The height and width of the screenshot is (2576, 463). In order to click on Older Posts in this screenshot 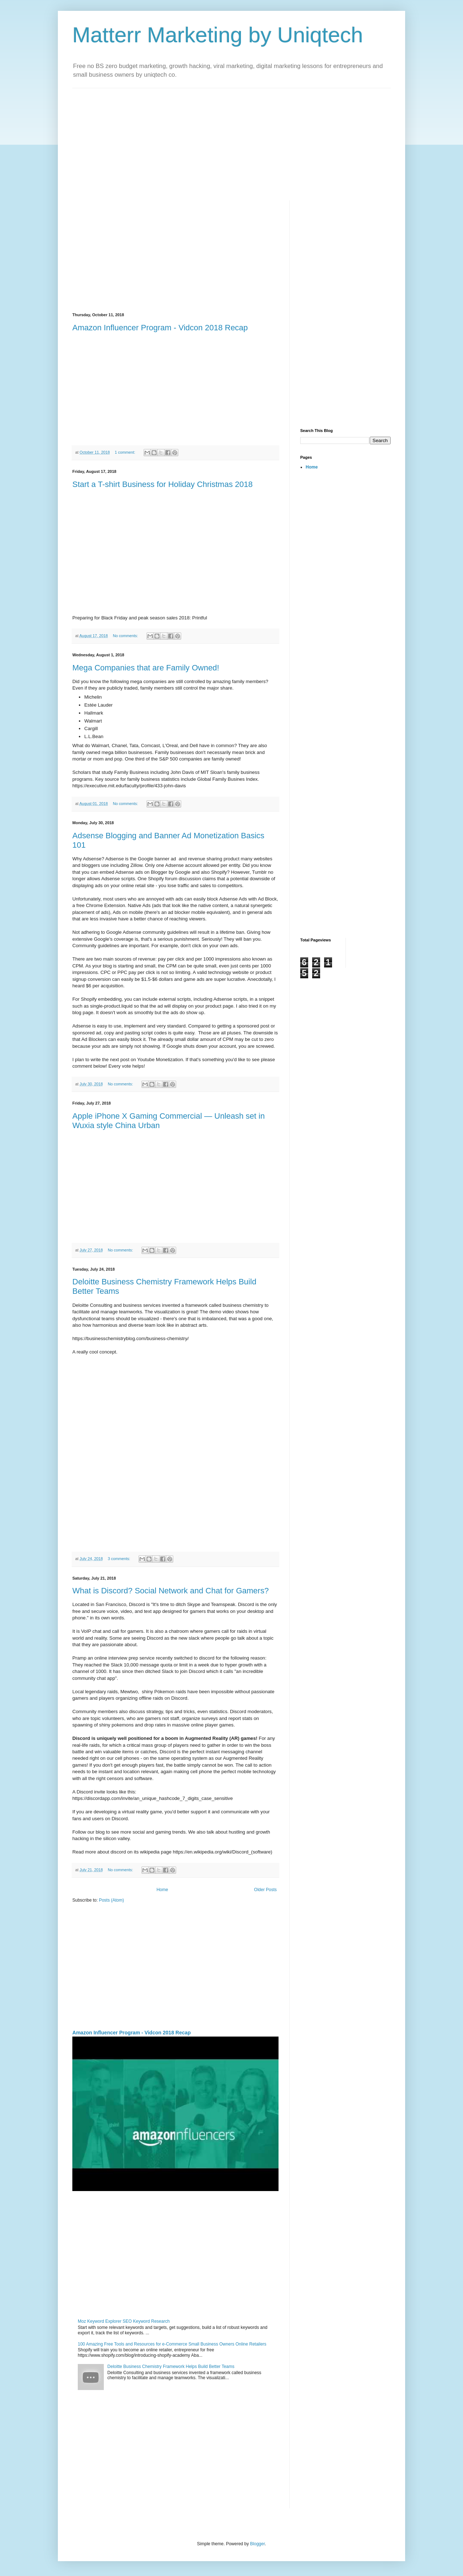, I will do `click(265, 1889)`.